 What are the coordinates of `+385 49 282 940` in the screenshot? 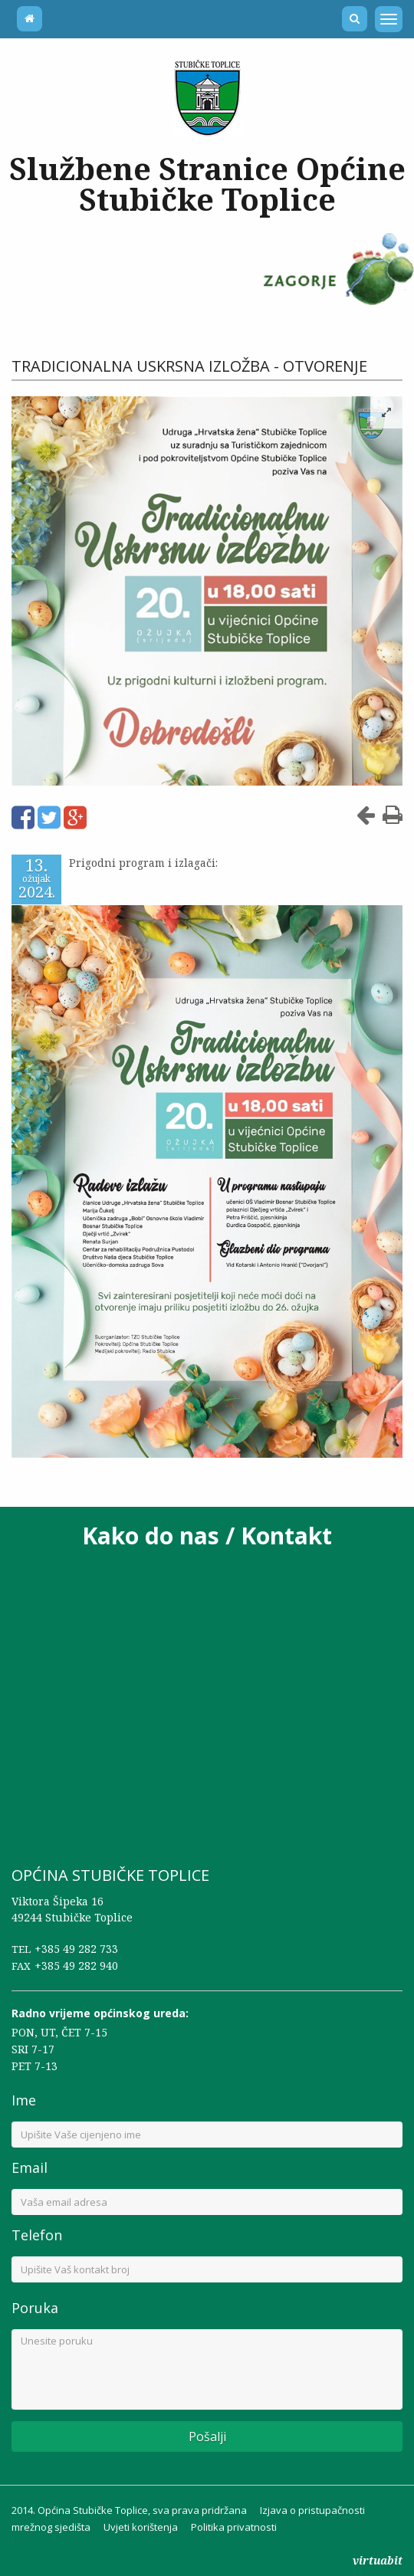 It's located at (76, 1957).